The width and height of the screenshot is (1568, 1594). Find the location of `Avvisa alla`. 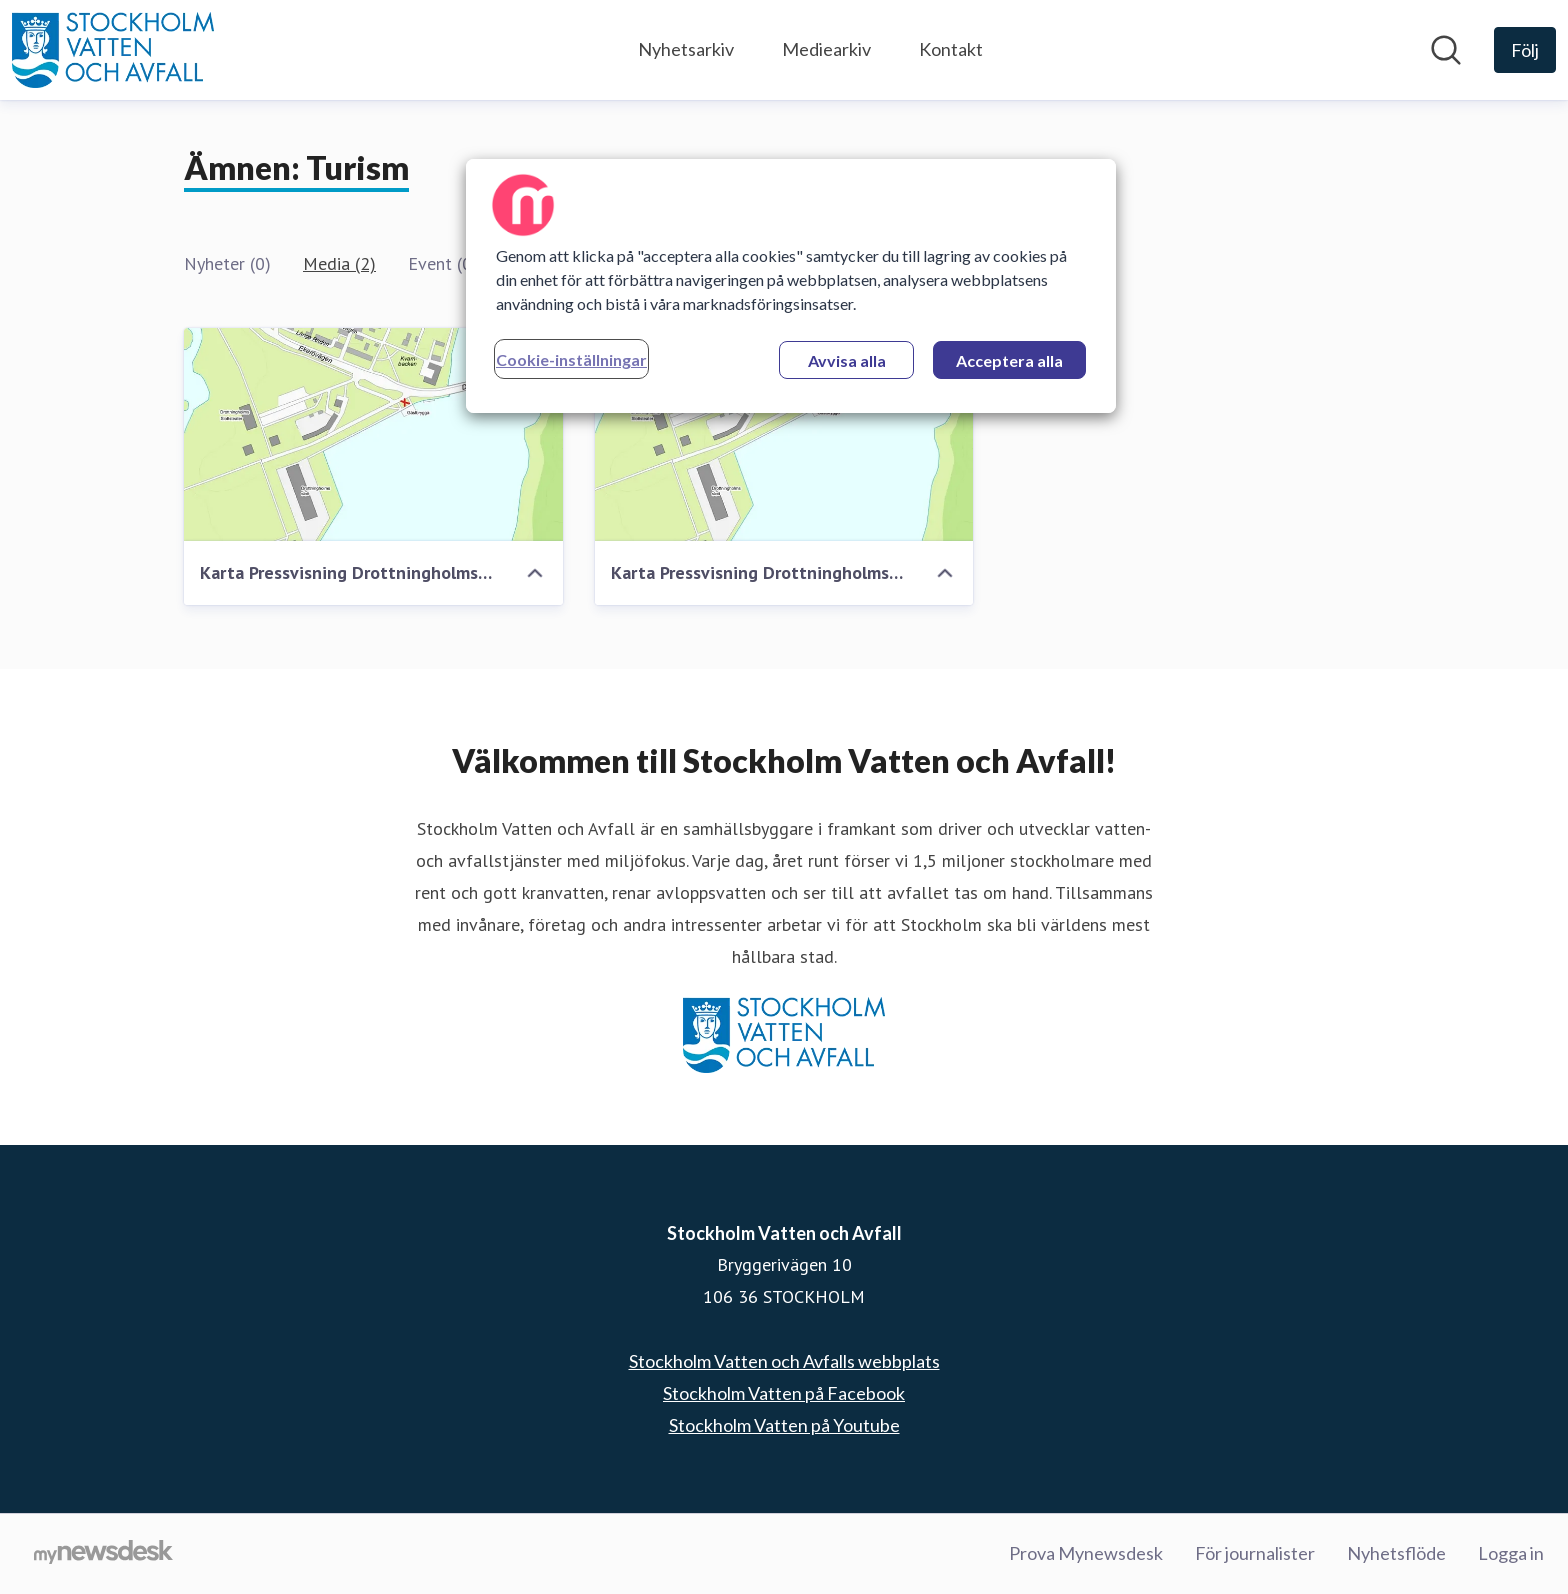

Avvisa alla is located at coordinates (847, 360).